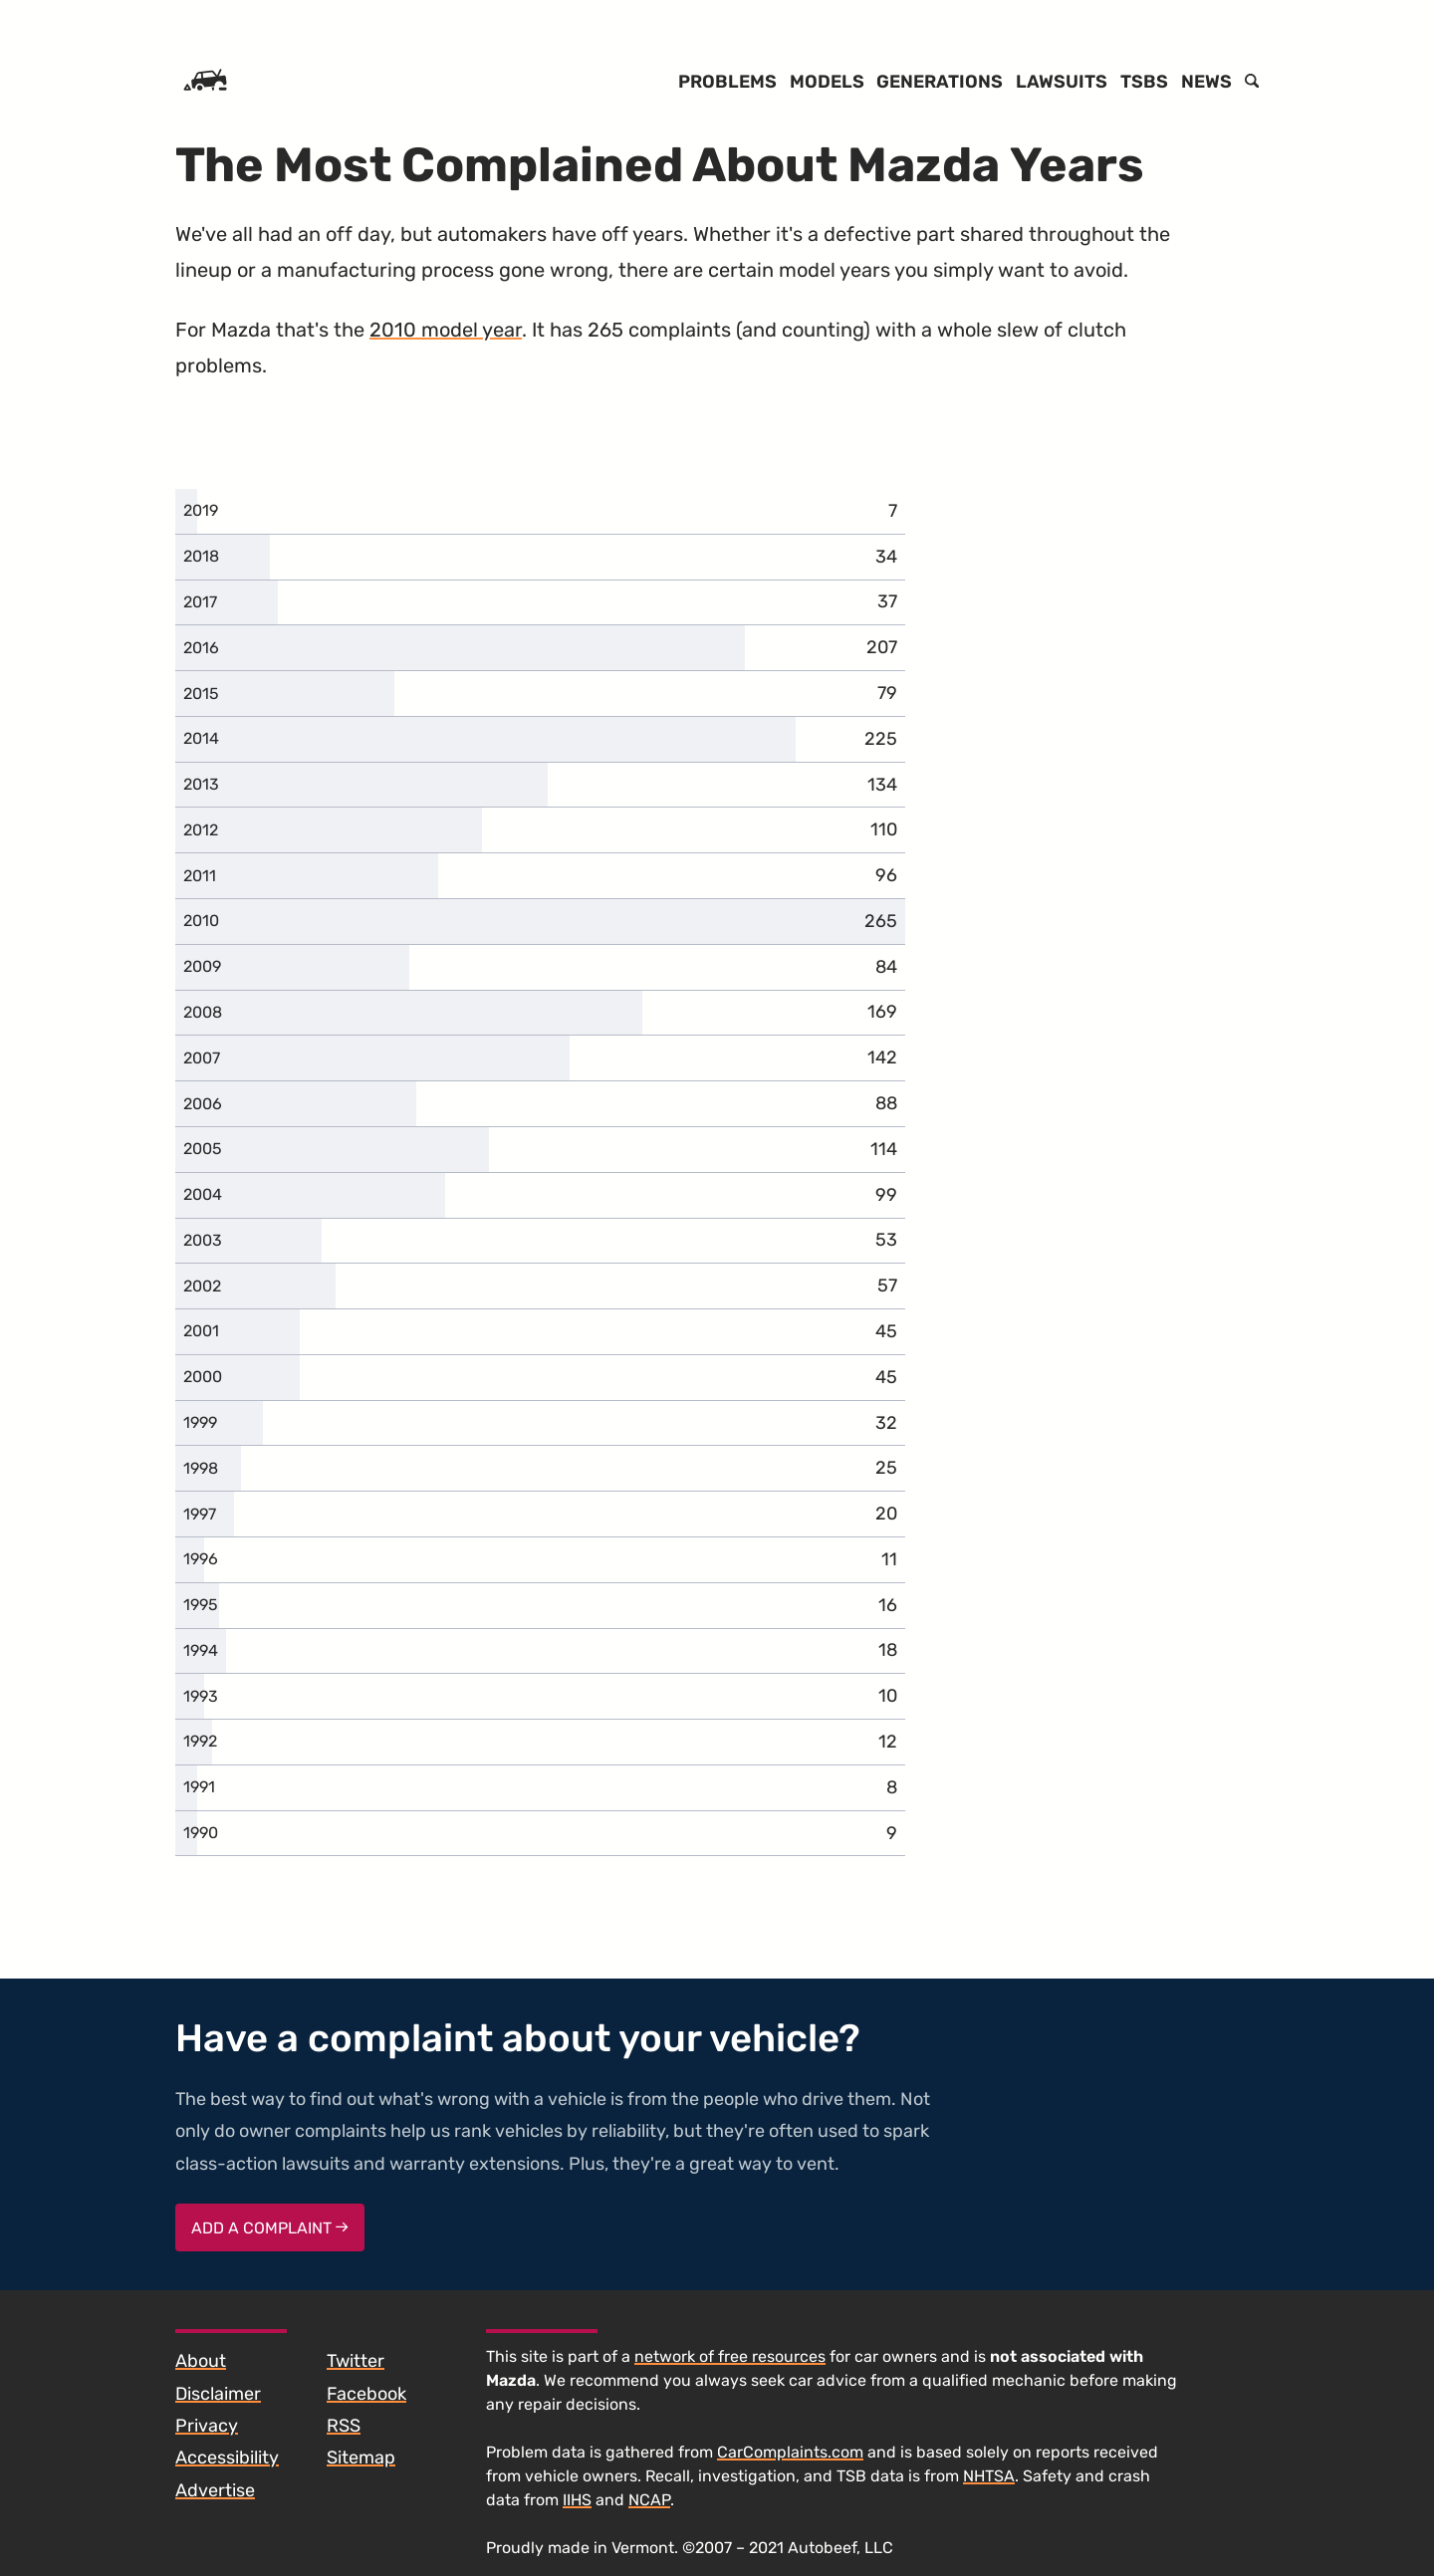 This screenshot has width=1434, height=2576. Describe the element at coordinates (366, 2394) in the screenshot. I see `Facebook` at that location.